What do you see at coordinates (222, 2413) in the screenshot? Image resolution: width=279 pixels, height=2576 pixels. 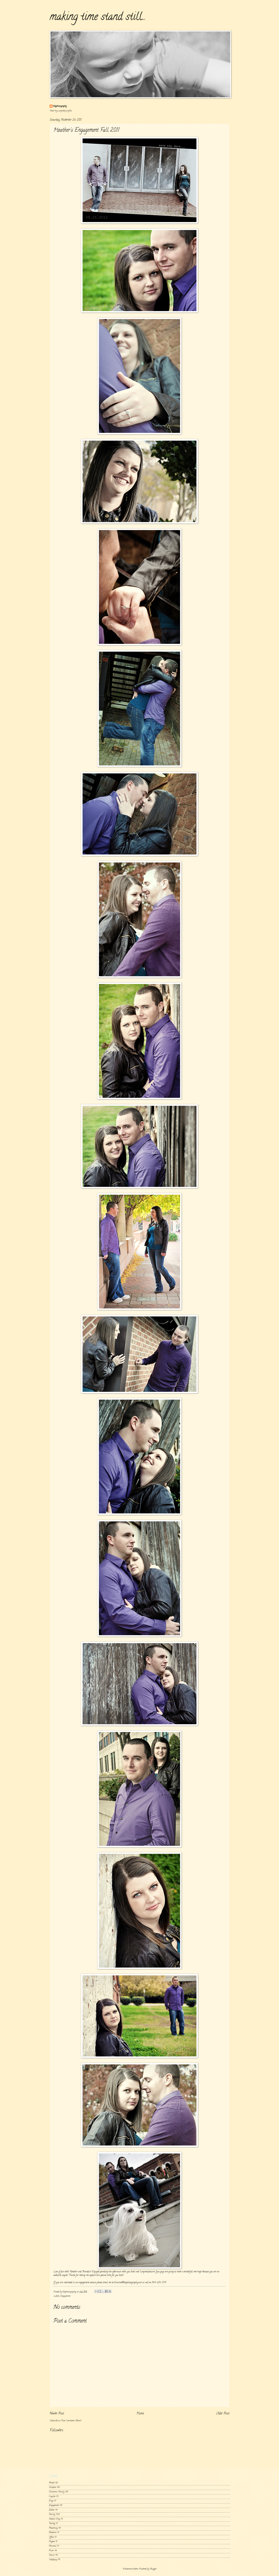 I see `Older Post` at bounding box center [222, 2413].